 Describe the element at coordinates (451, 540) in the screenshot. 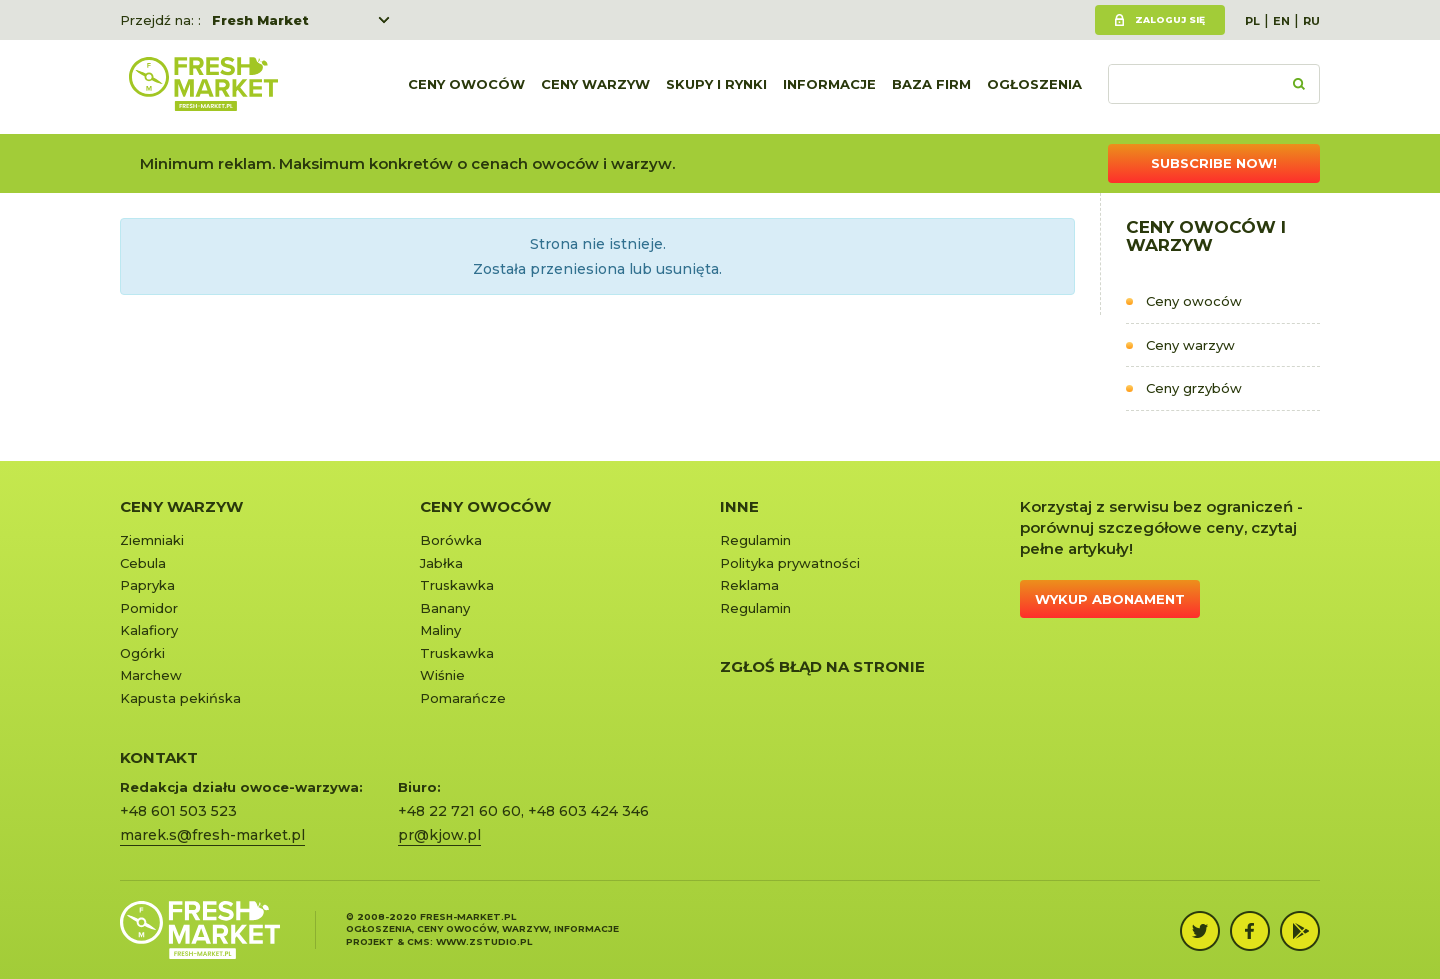

I see `Borówka` at that location.